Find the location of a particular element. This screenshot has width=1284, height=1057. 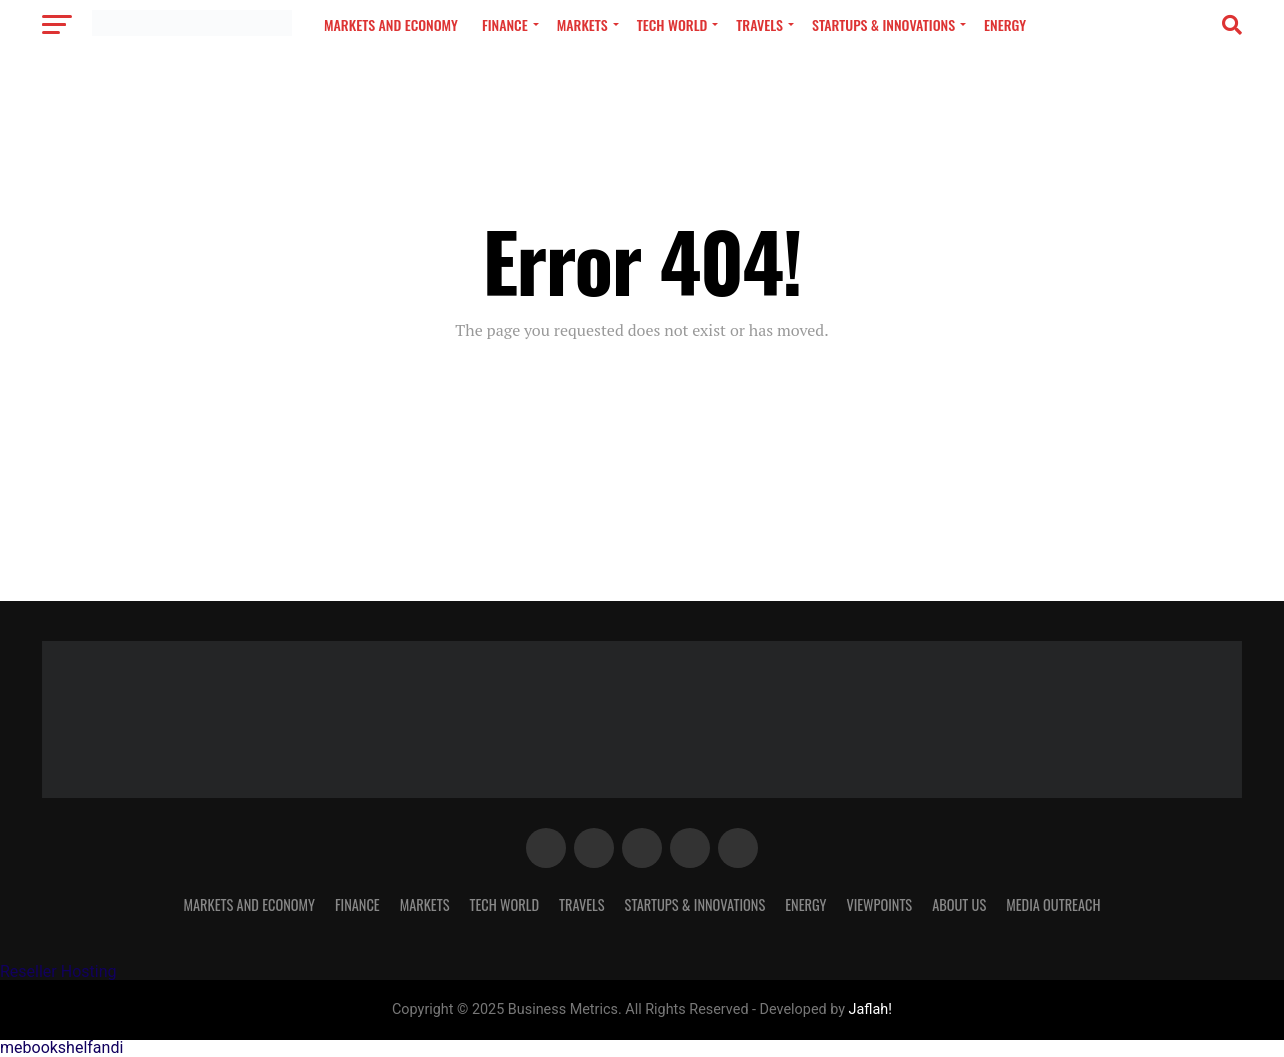

Travels is located at coordinates (759, 24).